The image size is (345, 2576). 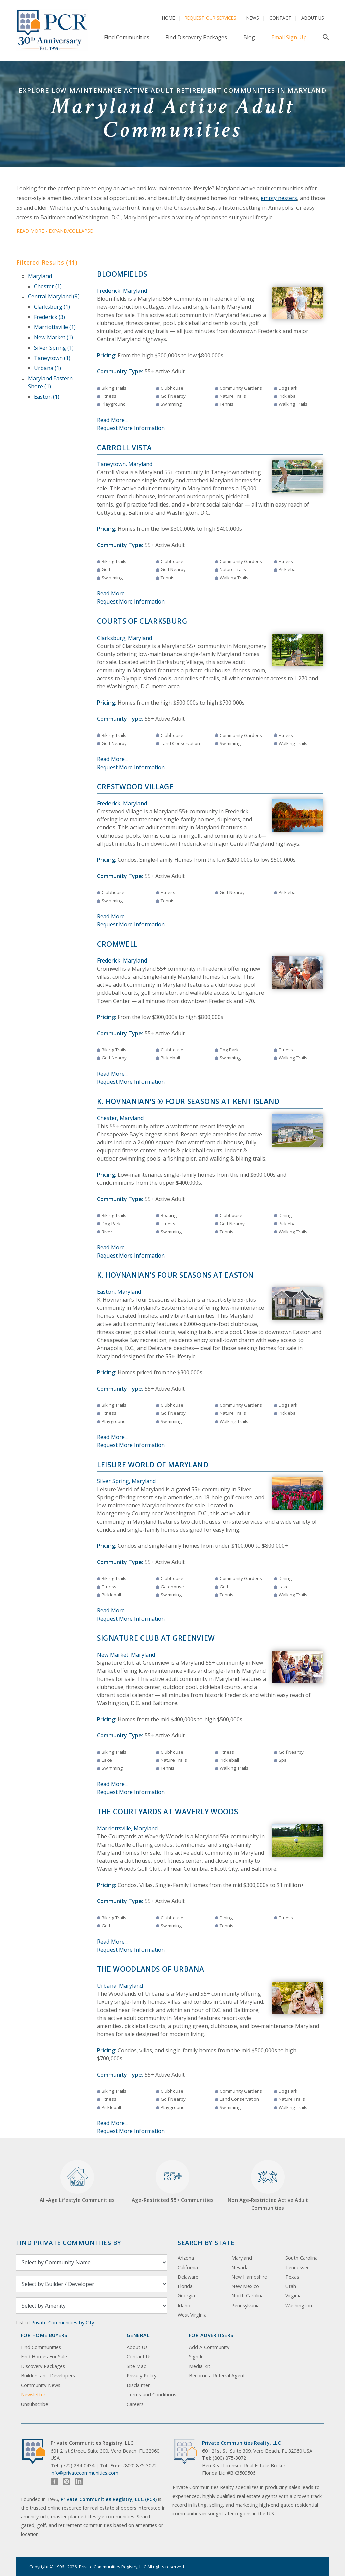 What do you see at coordinates (137, 2366) in the screenshot?
I see `Site Map` at bounding box center [137, 2366].